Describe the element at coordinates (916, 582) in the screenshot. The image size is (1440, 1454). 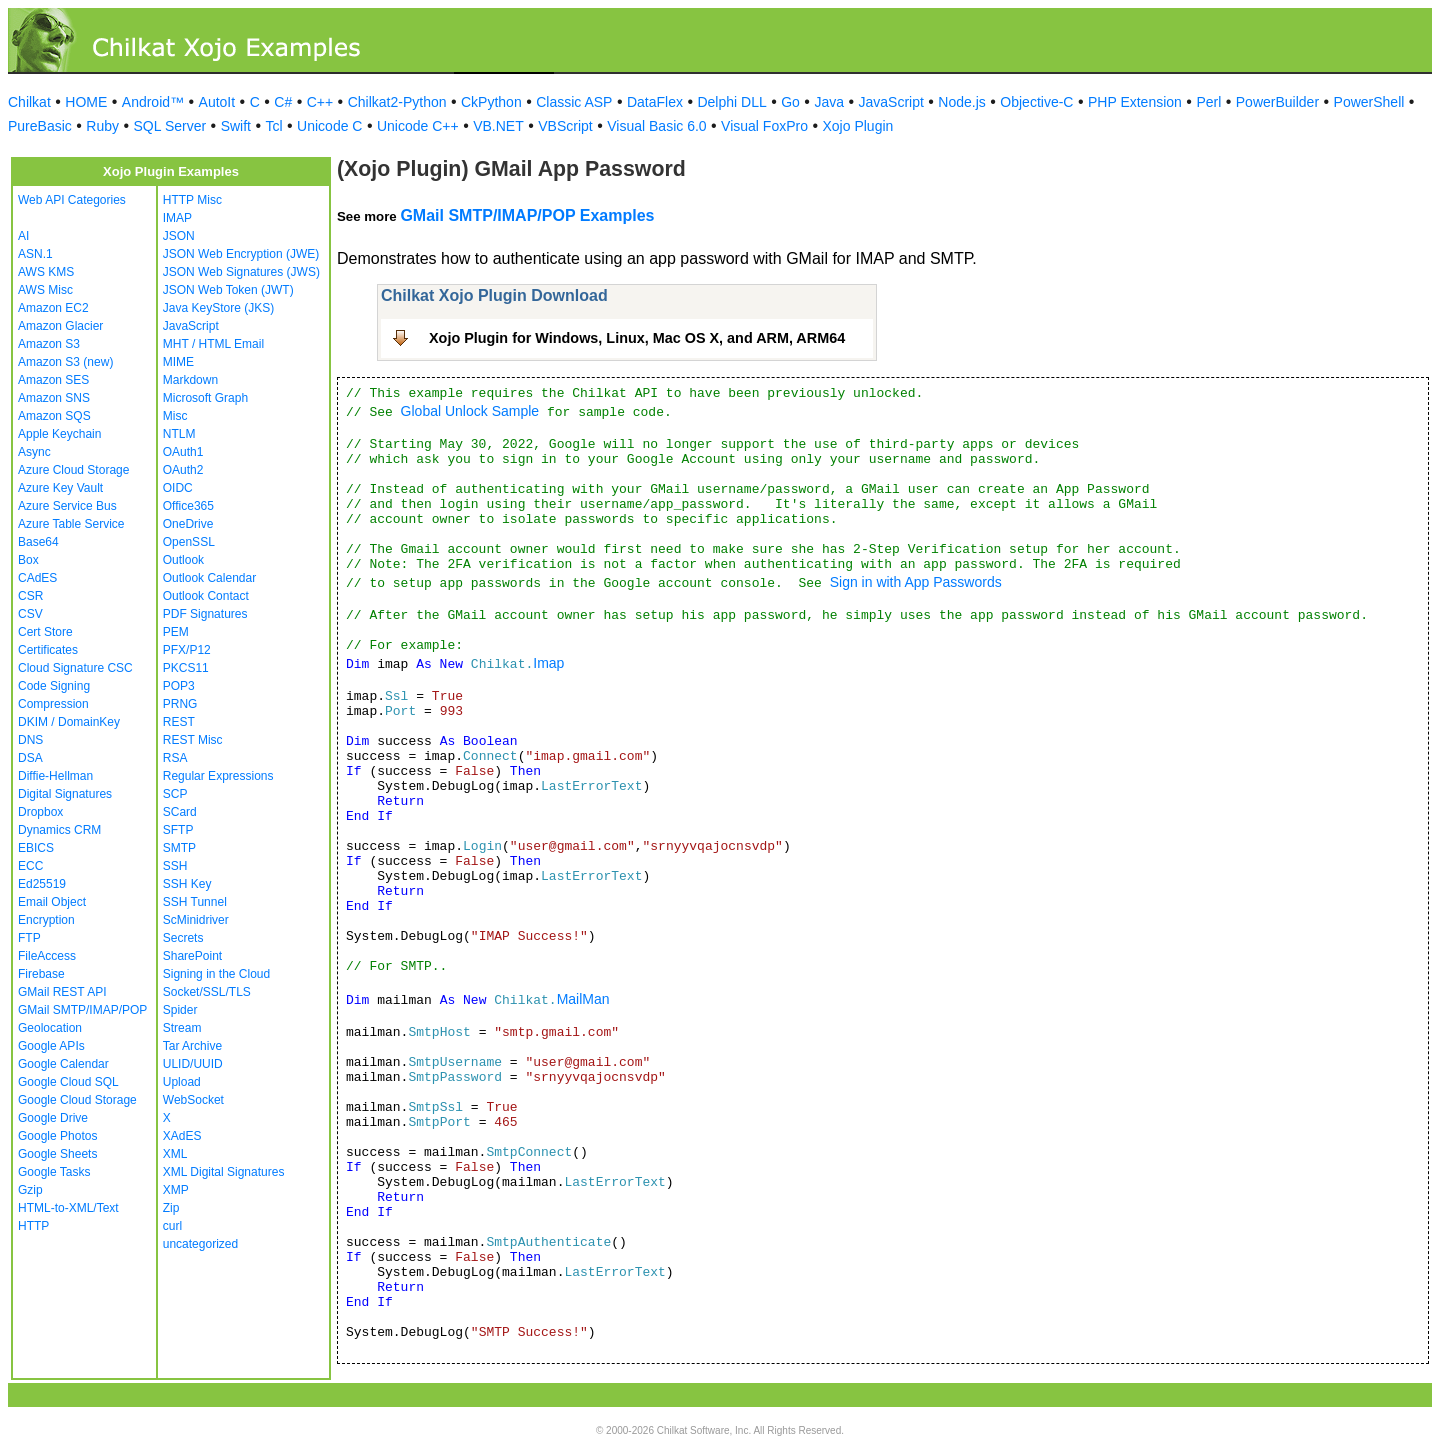
I see `Sign in with App Passwords` at that location.